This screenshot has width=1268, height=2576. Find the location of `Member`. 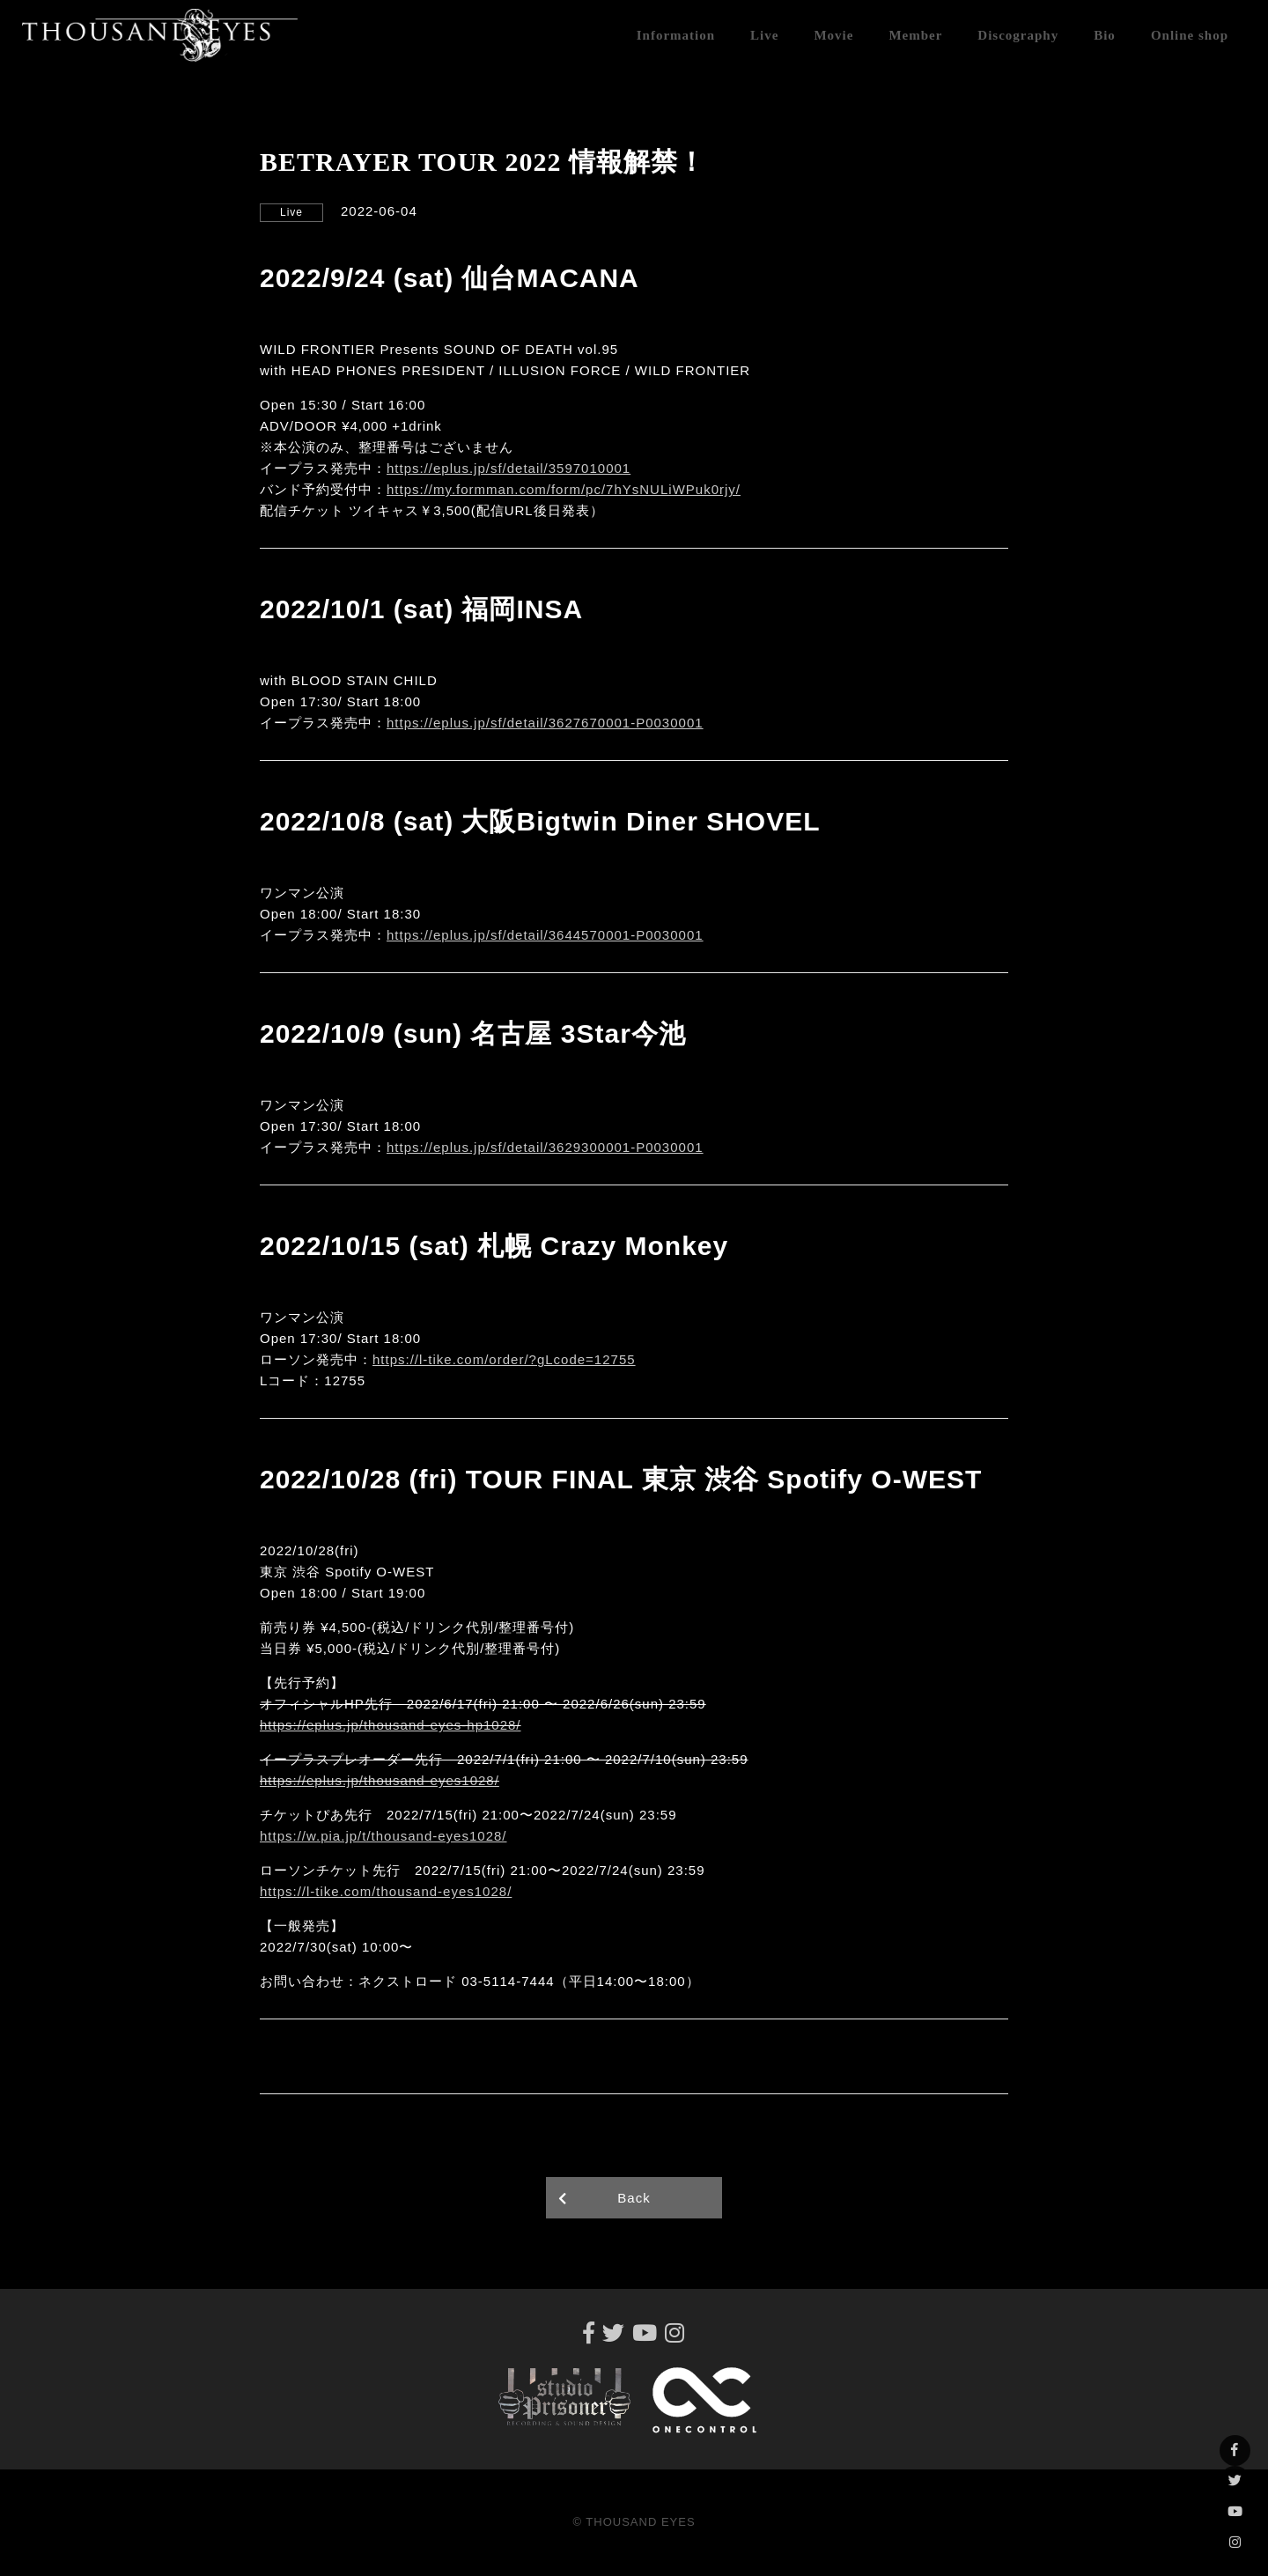

Member is located at coordinates (915, 35).